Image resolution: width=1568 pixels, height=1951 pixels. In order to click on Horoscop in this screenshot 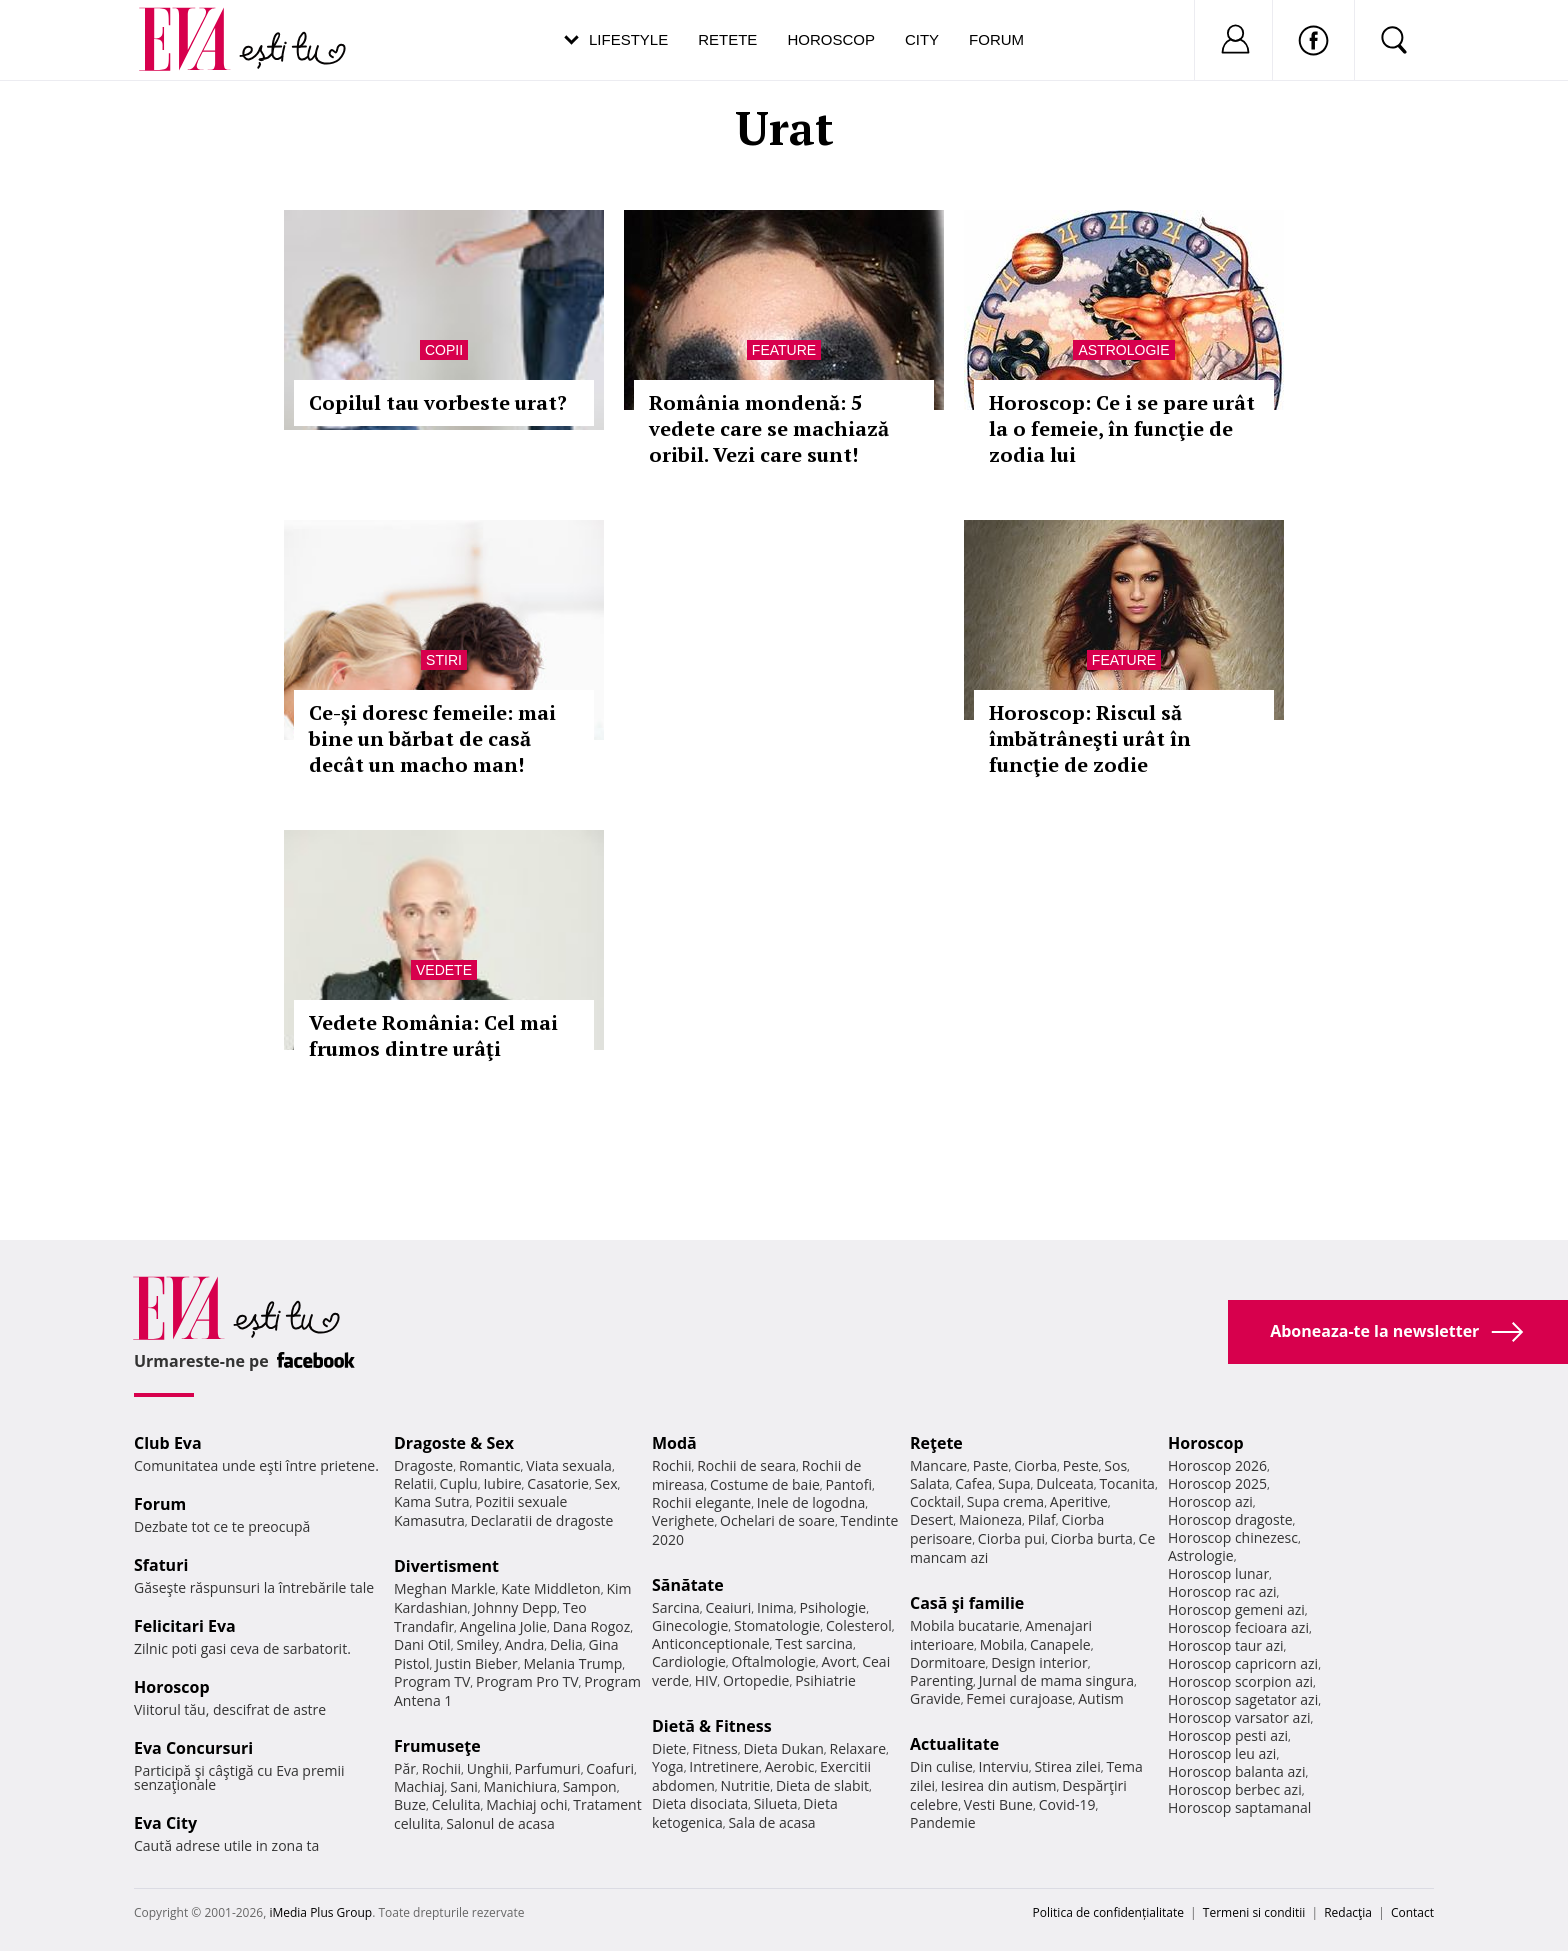, I will do `click(831, 39)`.